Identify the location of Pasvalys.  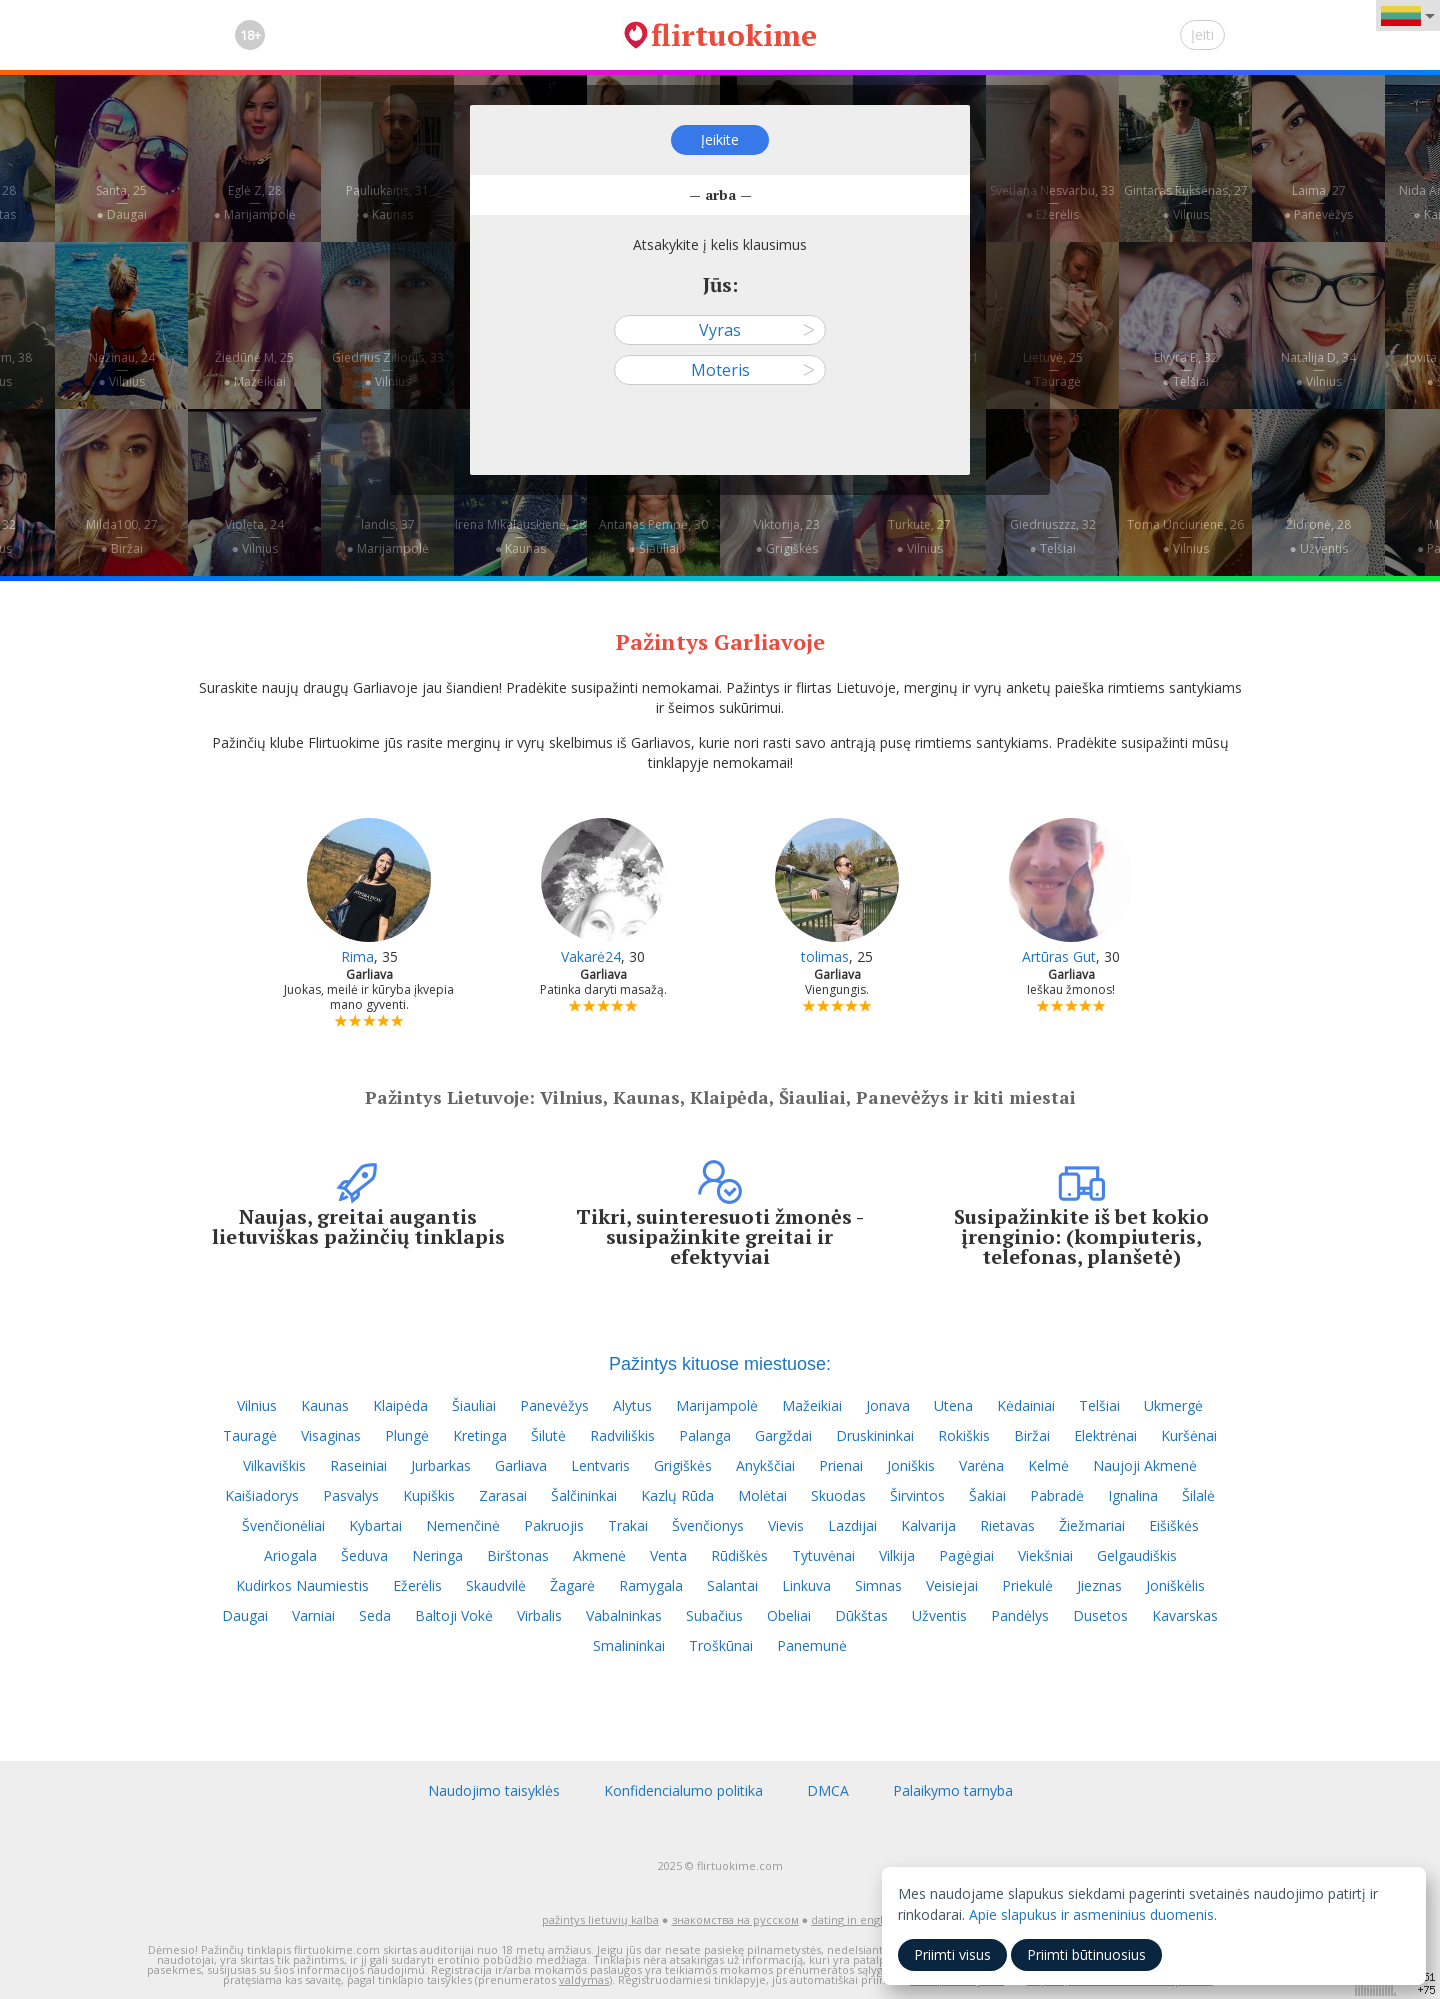
(351, 1495).